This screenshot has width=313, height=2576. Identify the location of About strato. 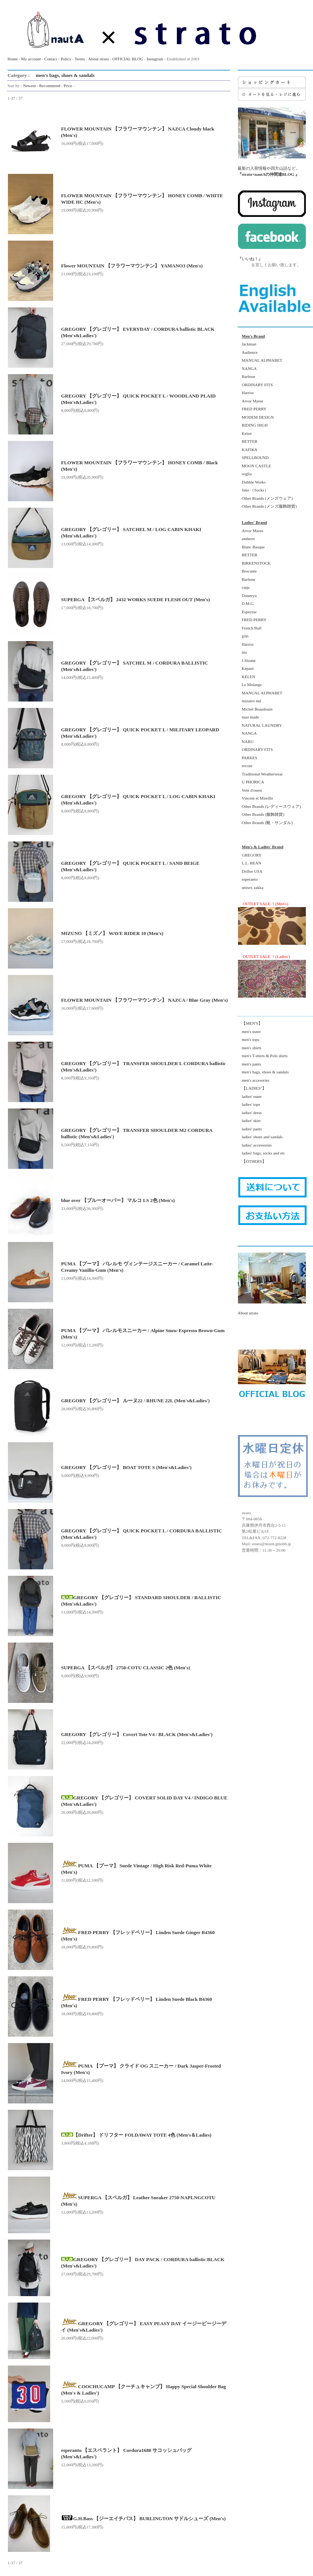
(98, 59).